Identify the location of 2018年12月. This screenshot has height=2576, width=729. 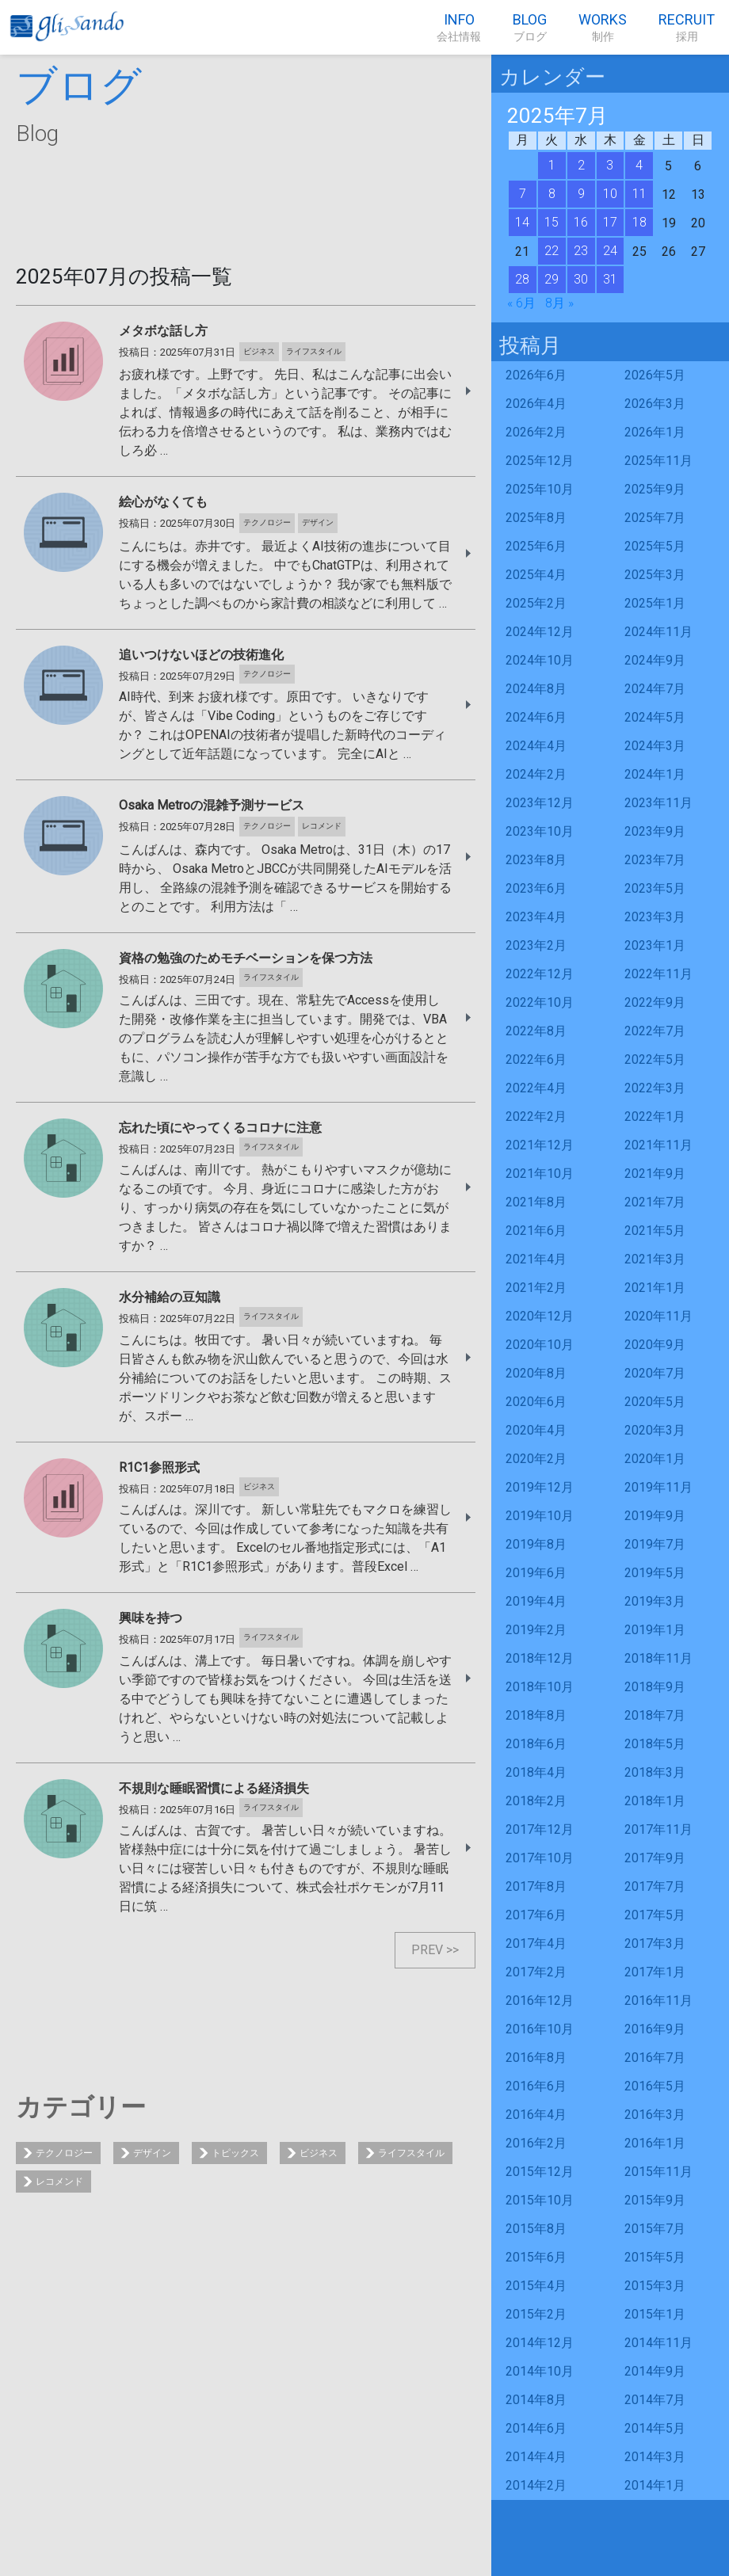
(540, 1658).